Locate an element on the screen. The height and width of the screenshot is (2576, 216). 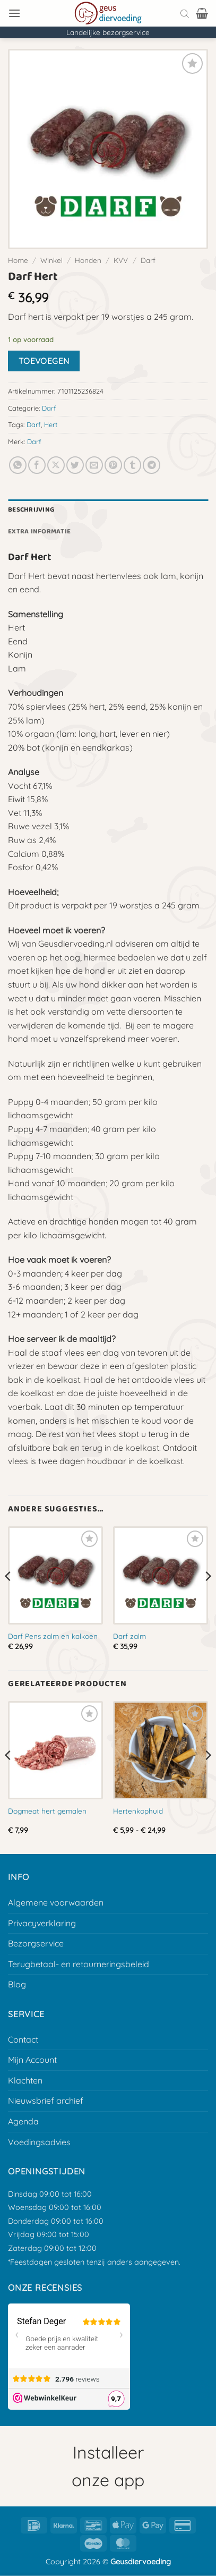
Honden is located at coordinates (88, 260).